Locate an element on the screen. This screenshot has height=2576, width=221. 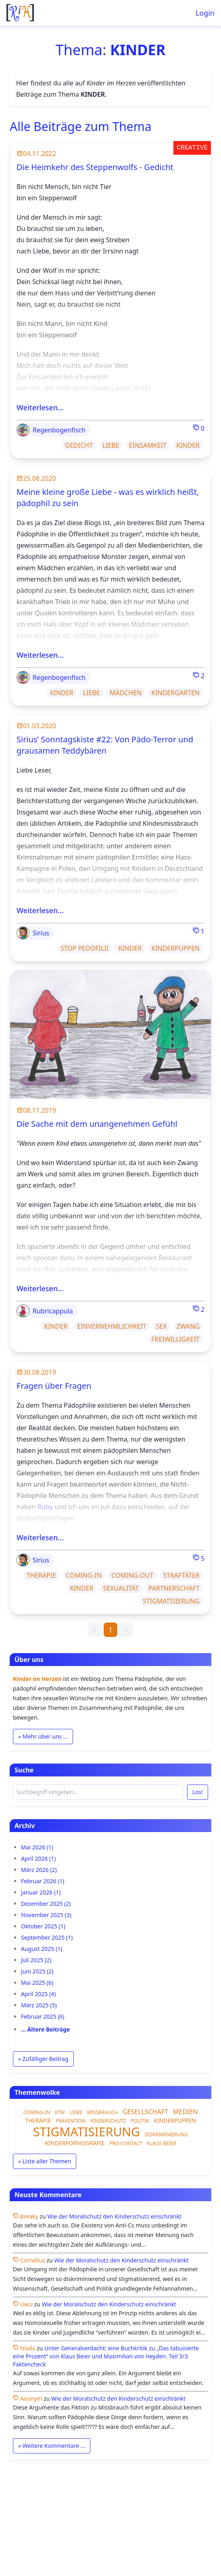
Die Heimkehr des Steppenwolfs - Gedicht is located at coordinates (95, 167).